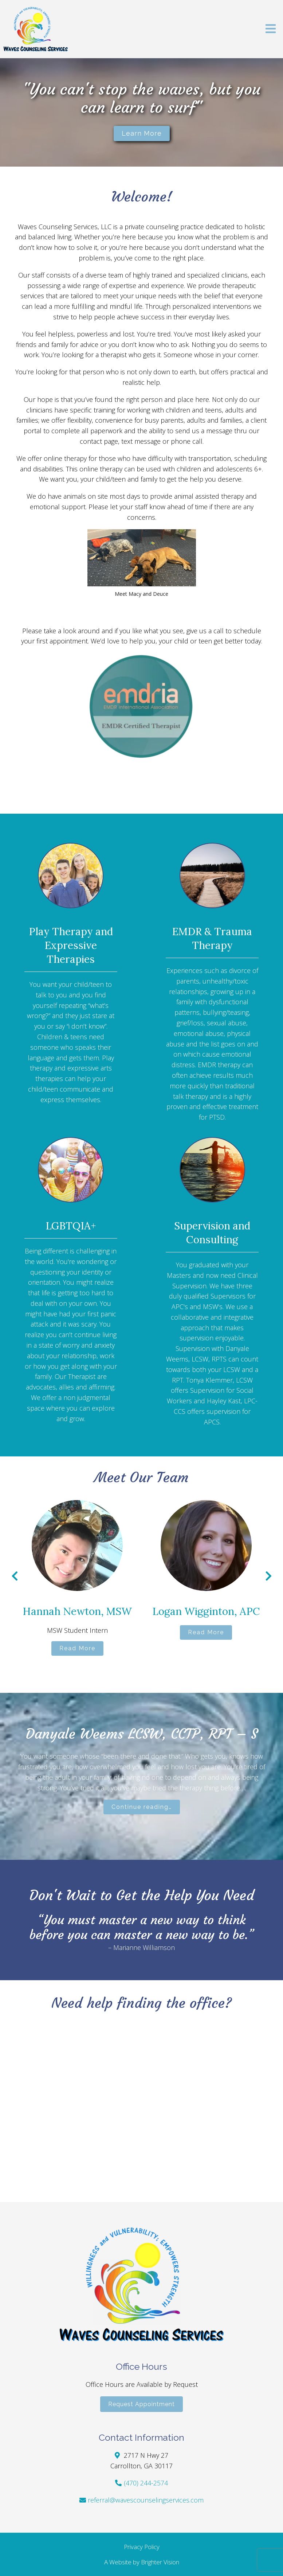 This screenshot has width=283, height=2576. I want to click on referral@wavescounselingservices.com, so click(146, 2500).